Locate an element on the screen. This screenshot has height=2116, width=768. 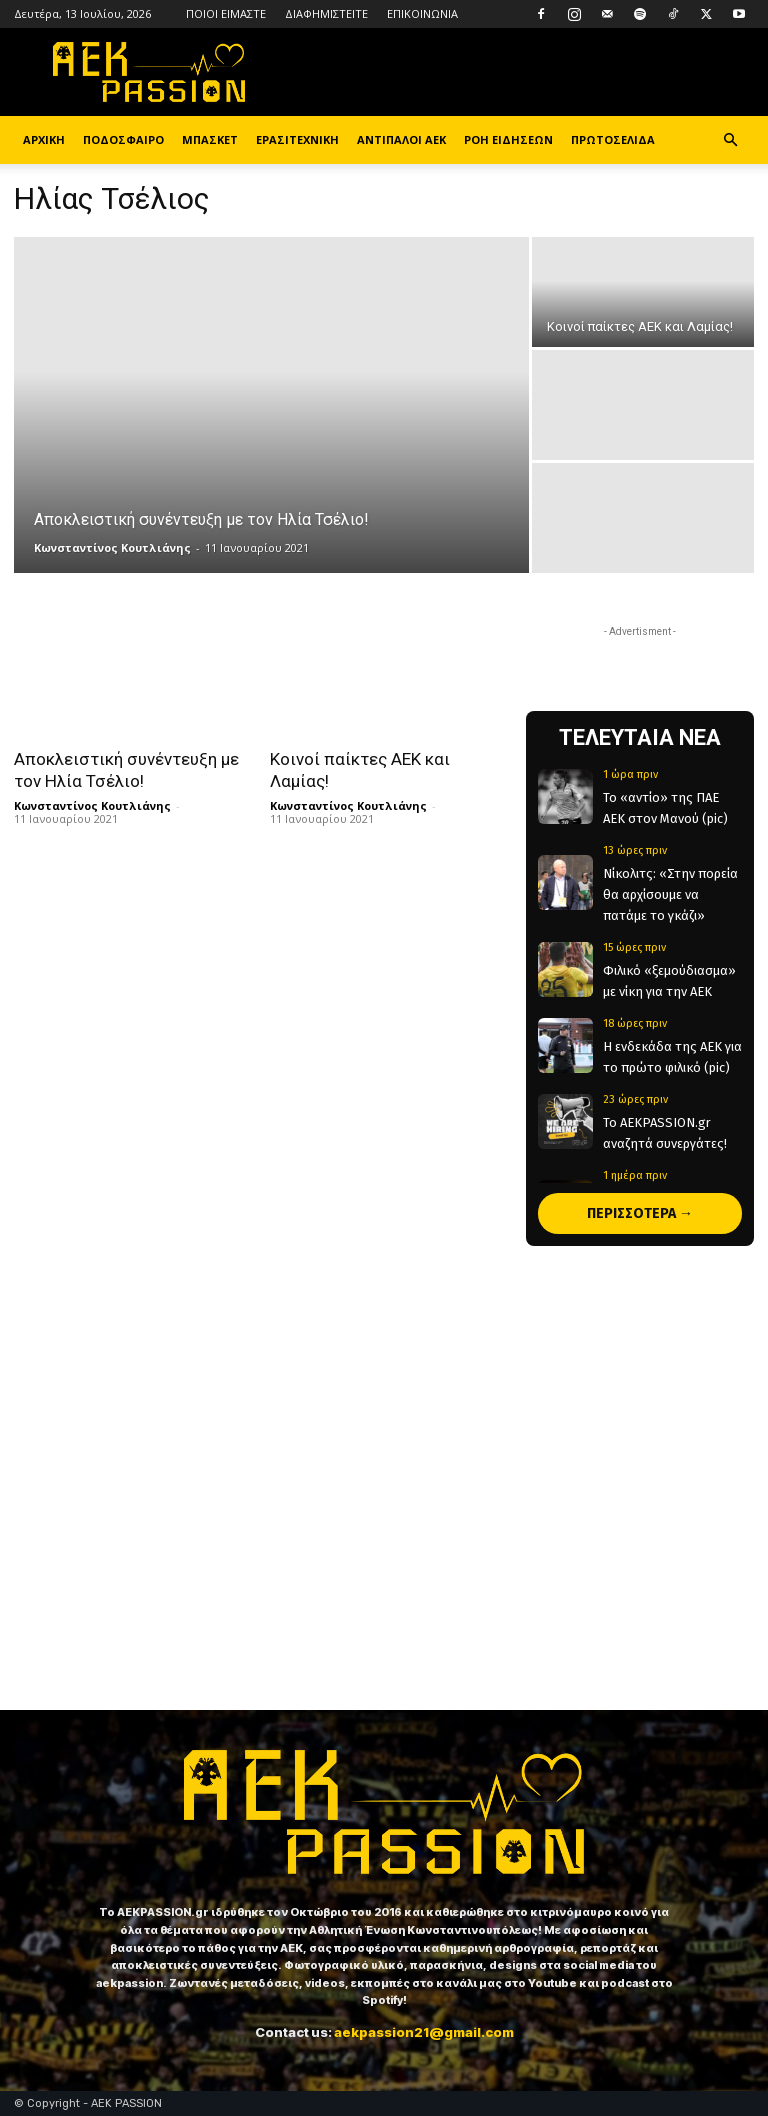
ΠΕΡΙΣΣΟΤΕΡΑ → is located at coordinates (640, 1213).